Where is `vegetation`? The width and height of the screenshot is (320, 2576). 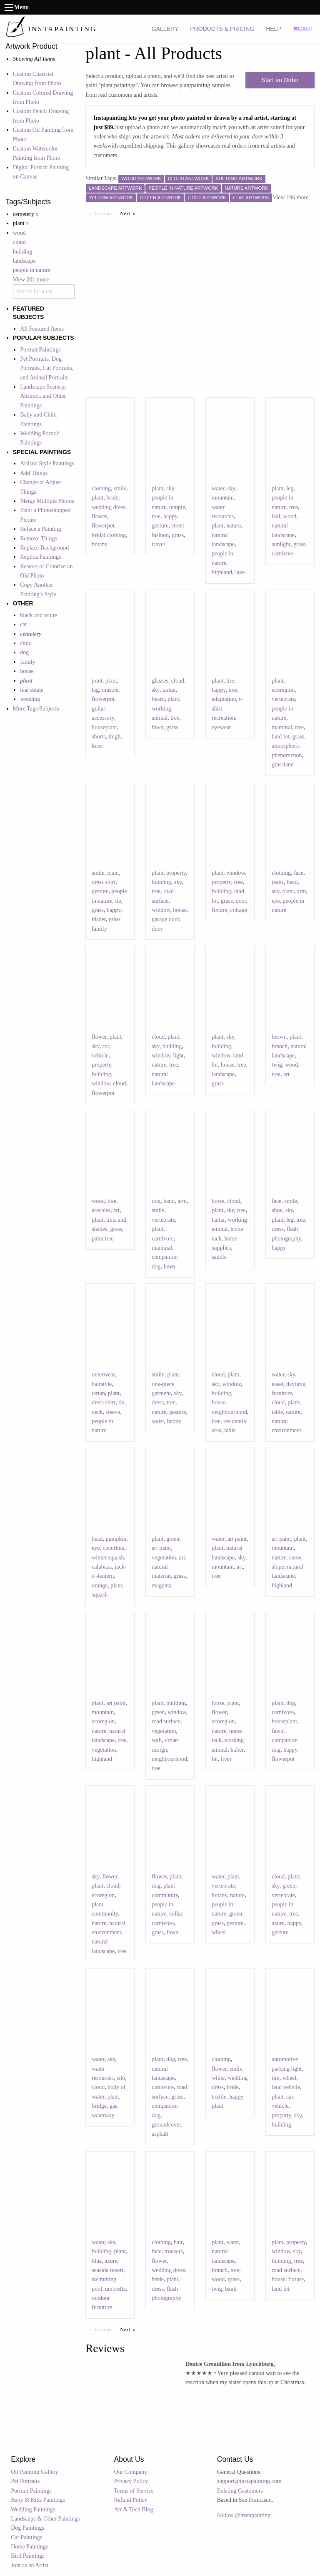 vegetation is located at coordinates (164, 1557).